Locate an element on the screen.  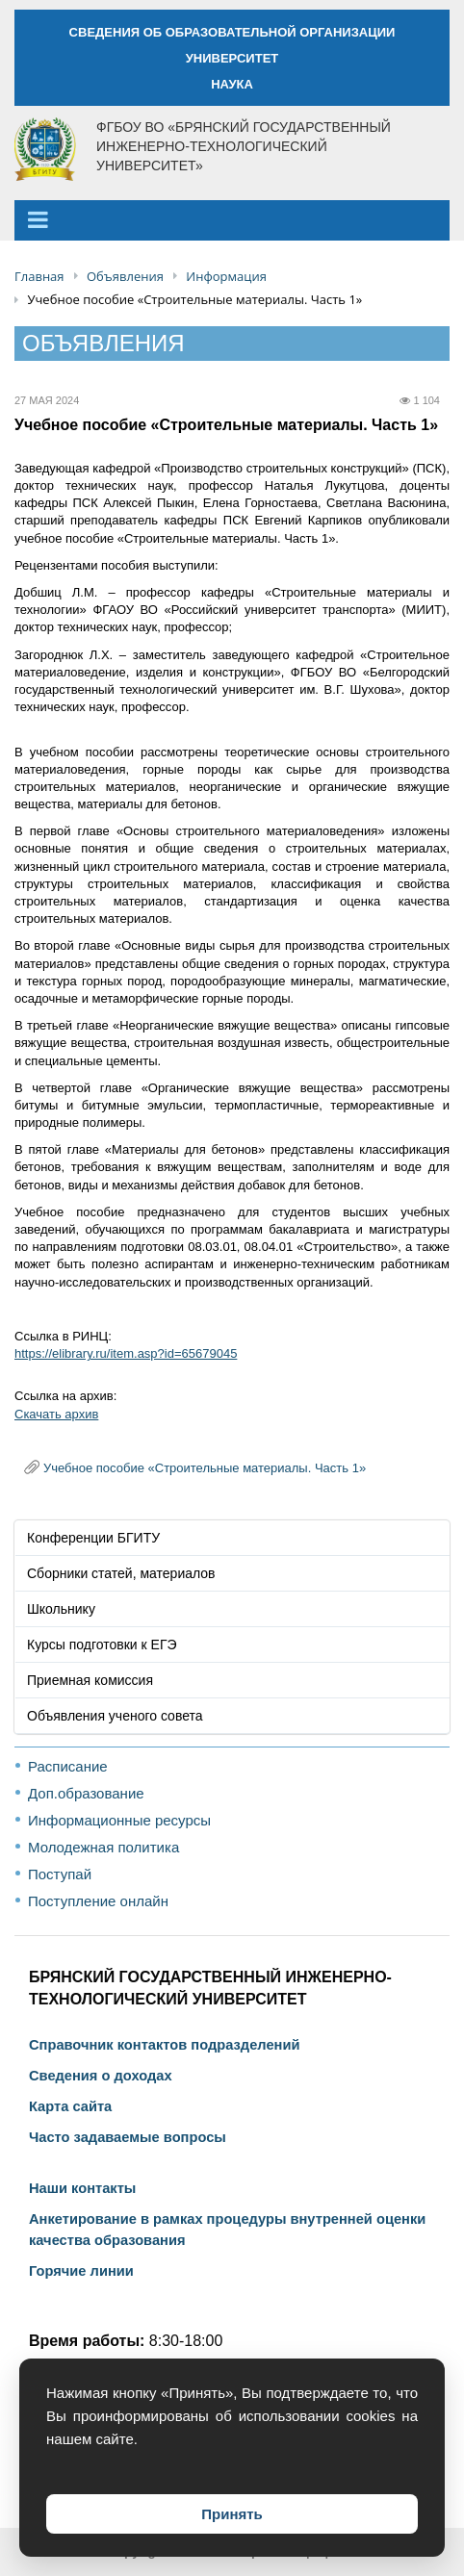
Школьнику is located at coordinates (61, 1609).